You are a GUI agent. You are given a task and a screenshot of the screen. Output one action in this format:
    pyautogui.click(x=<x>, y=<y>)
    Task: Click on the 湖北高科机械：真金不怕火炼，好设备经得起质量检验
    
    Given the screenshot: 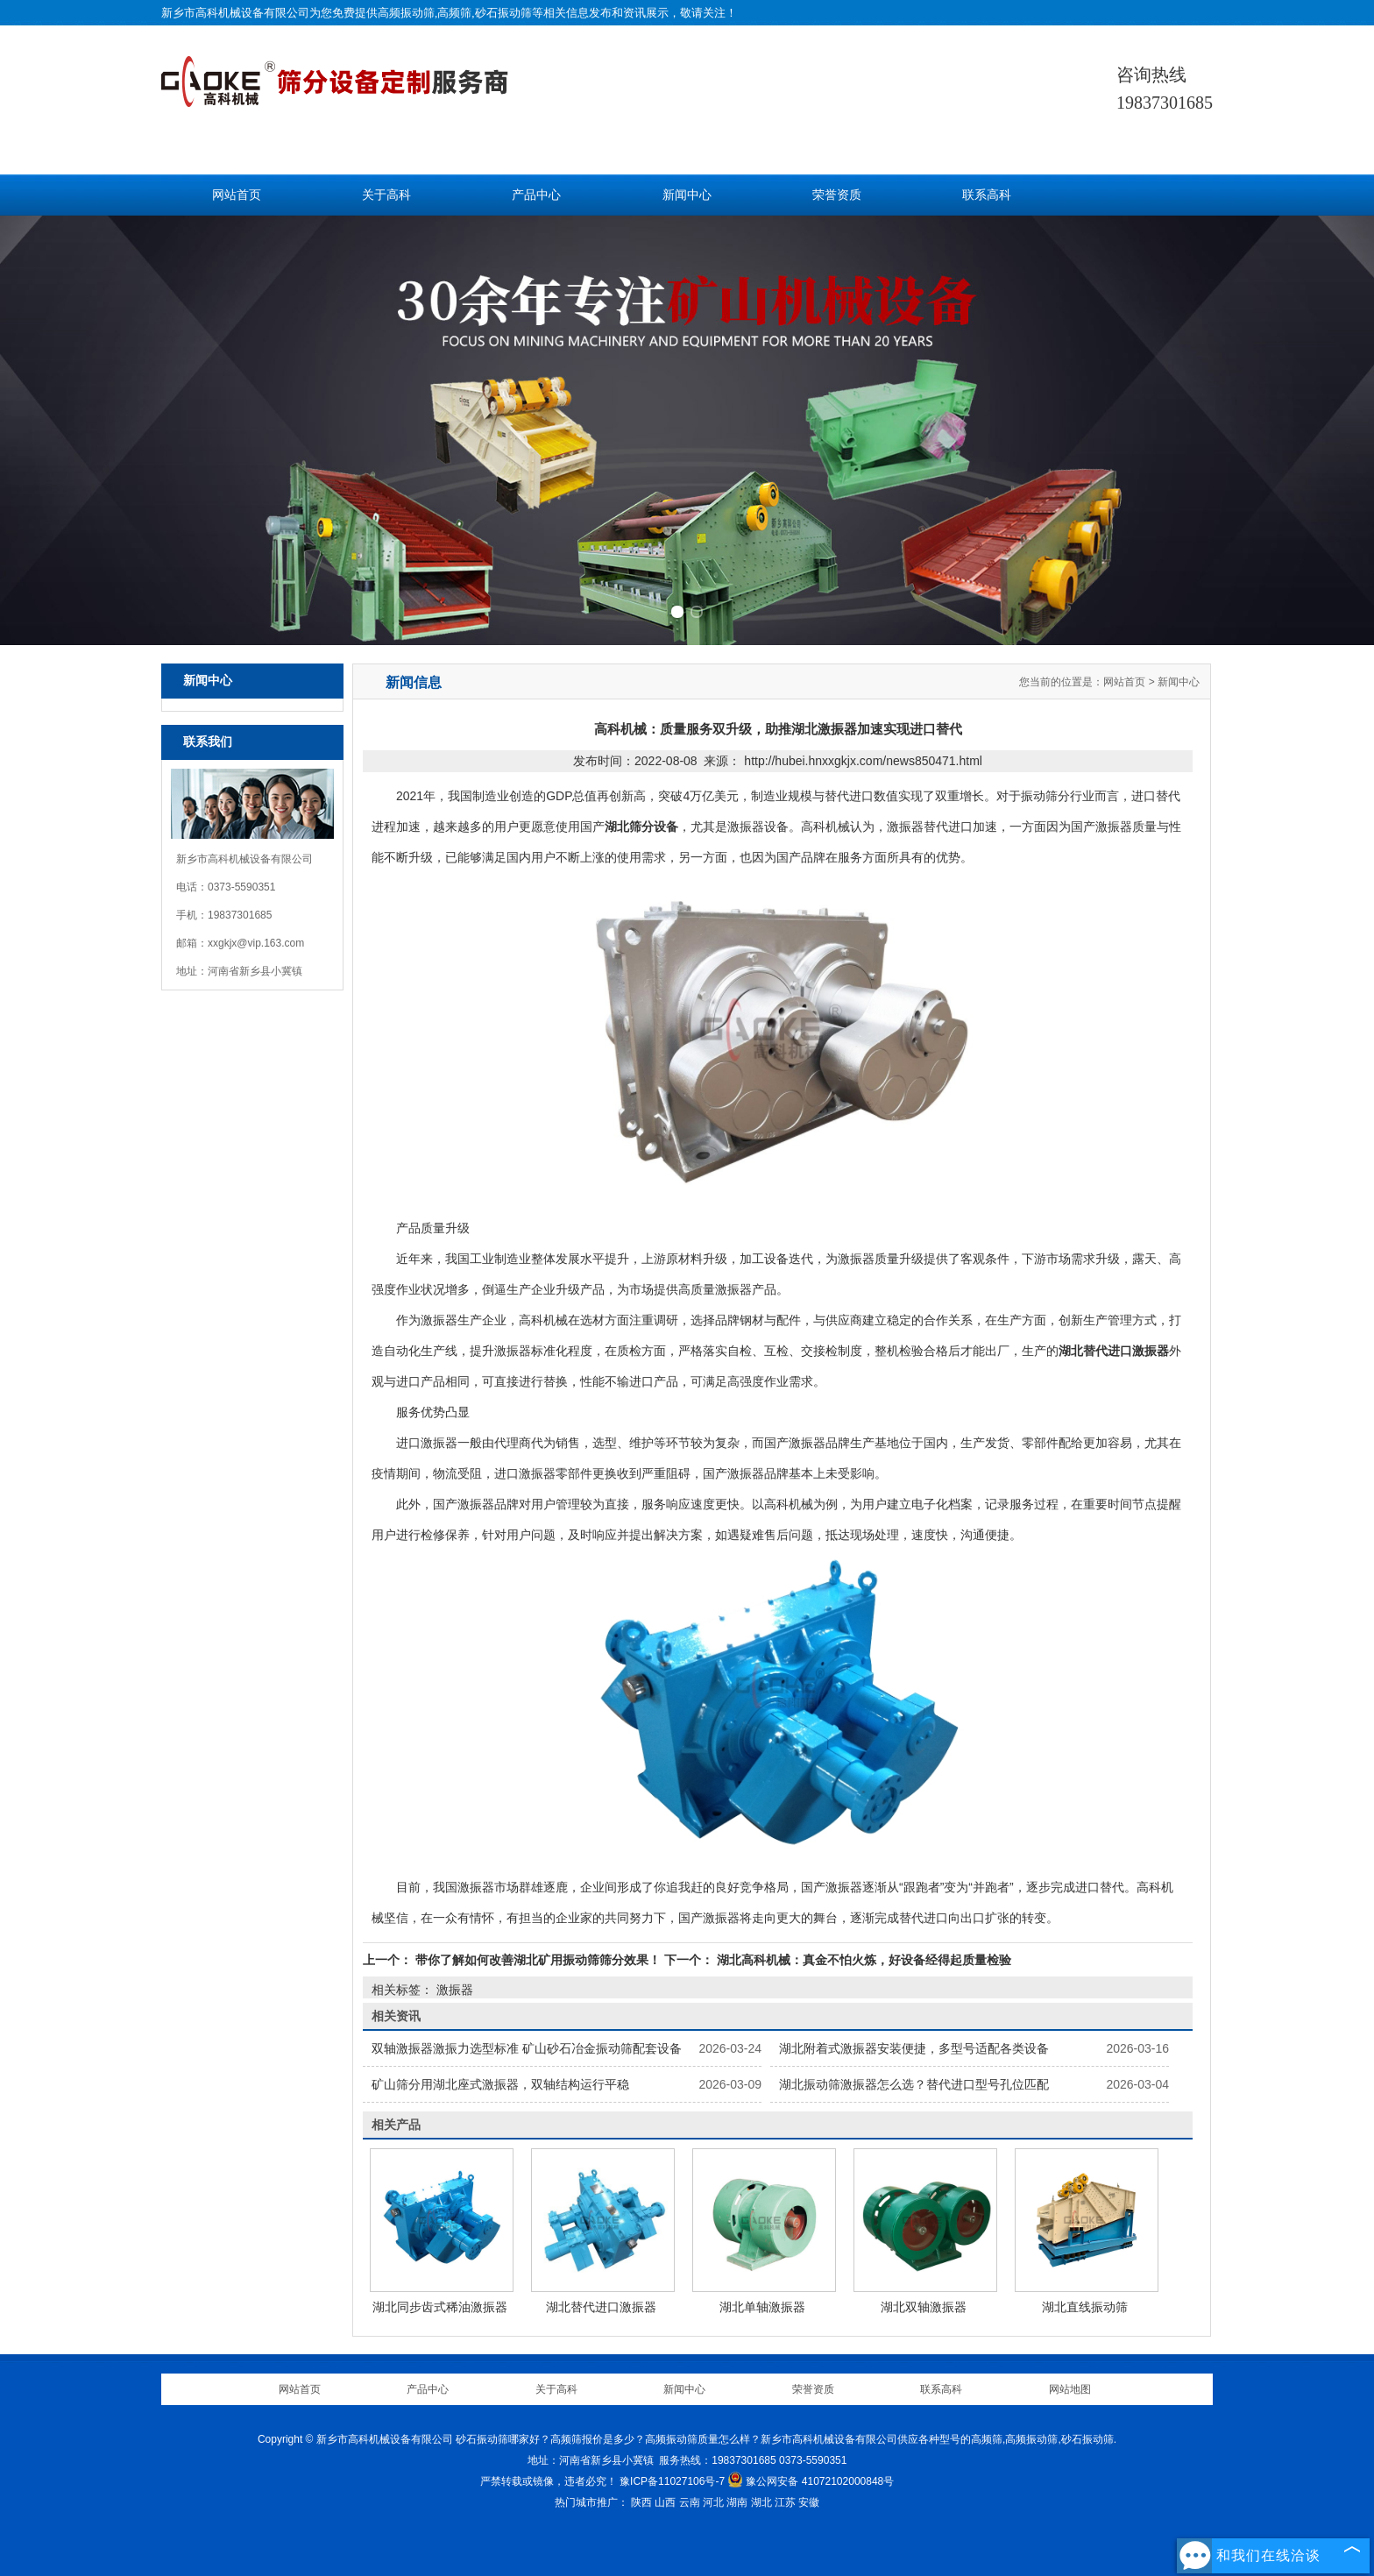 What is the action you would take?
    pyautogui.click(x=862, y=1960)
    